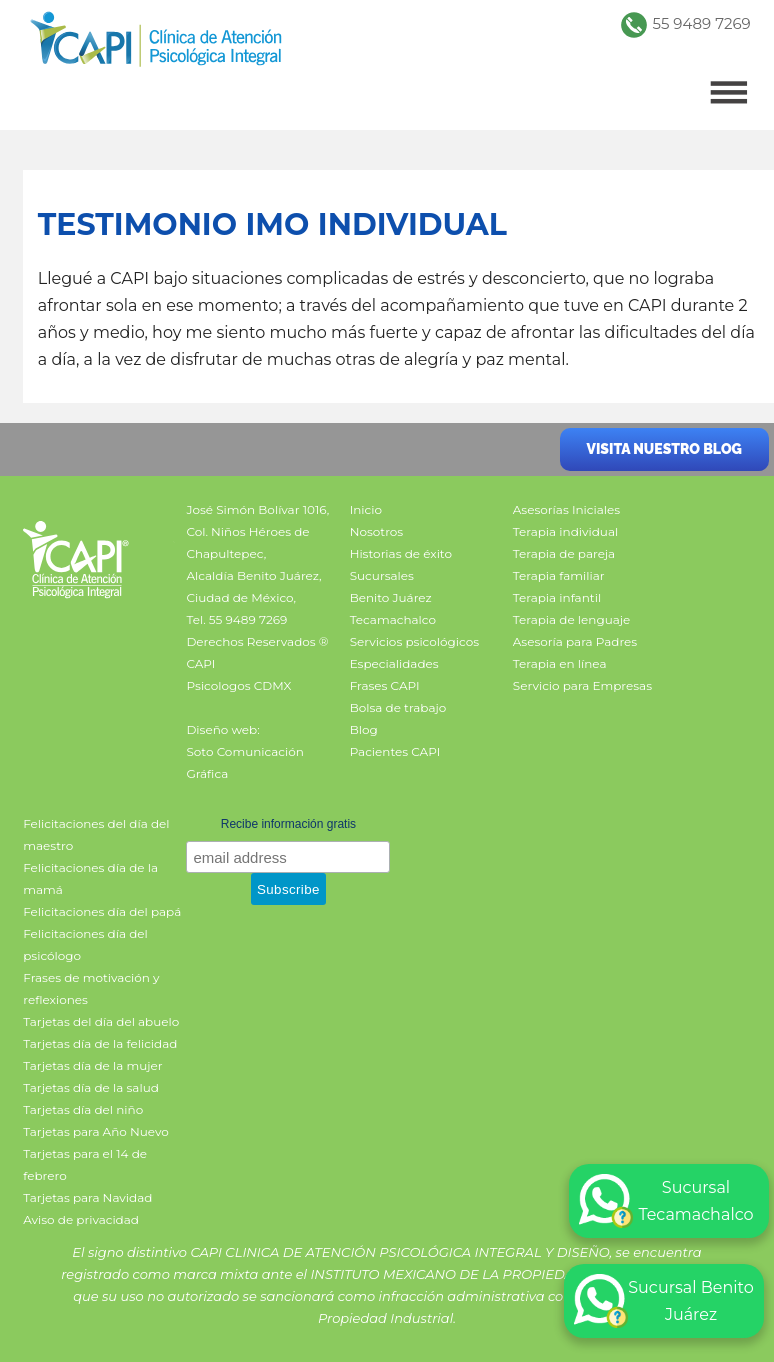 This screenshot has height=1362, width=774. Describe the element at coordinates (272, 224) in the screenshot. I see `Testimonio IMO individual` at that location.